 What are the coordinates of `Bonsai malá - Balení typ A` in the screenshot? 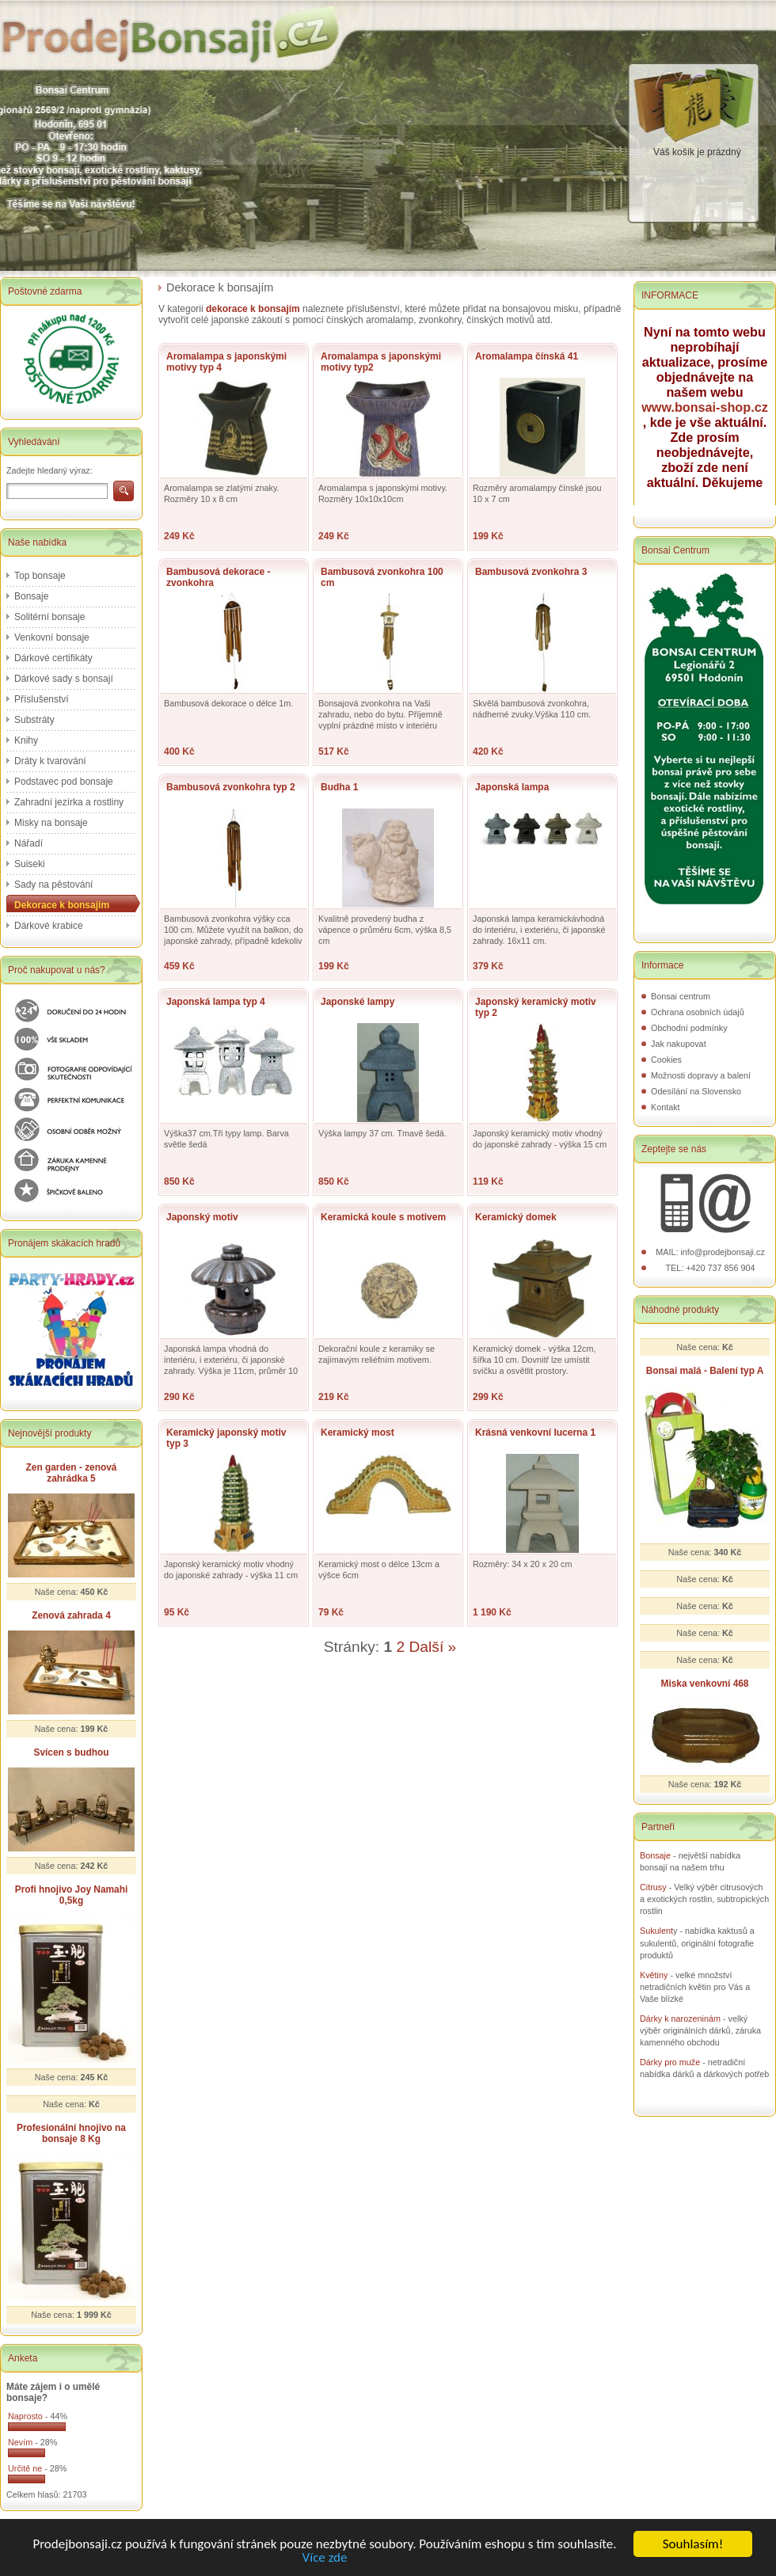 It's located at (705, 1370).